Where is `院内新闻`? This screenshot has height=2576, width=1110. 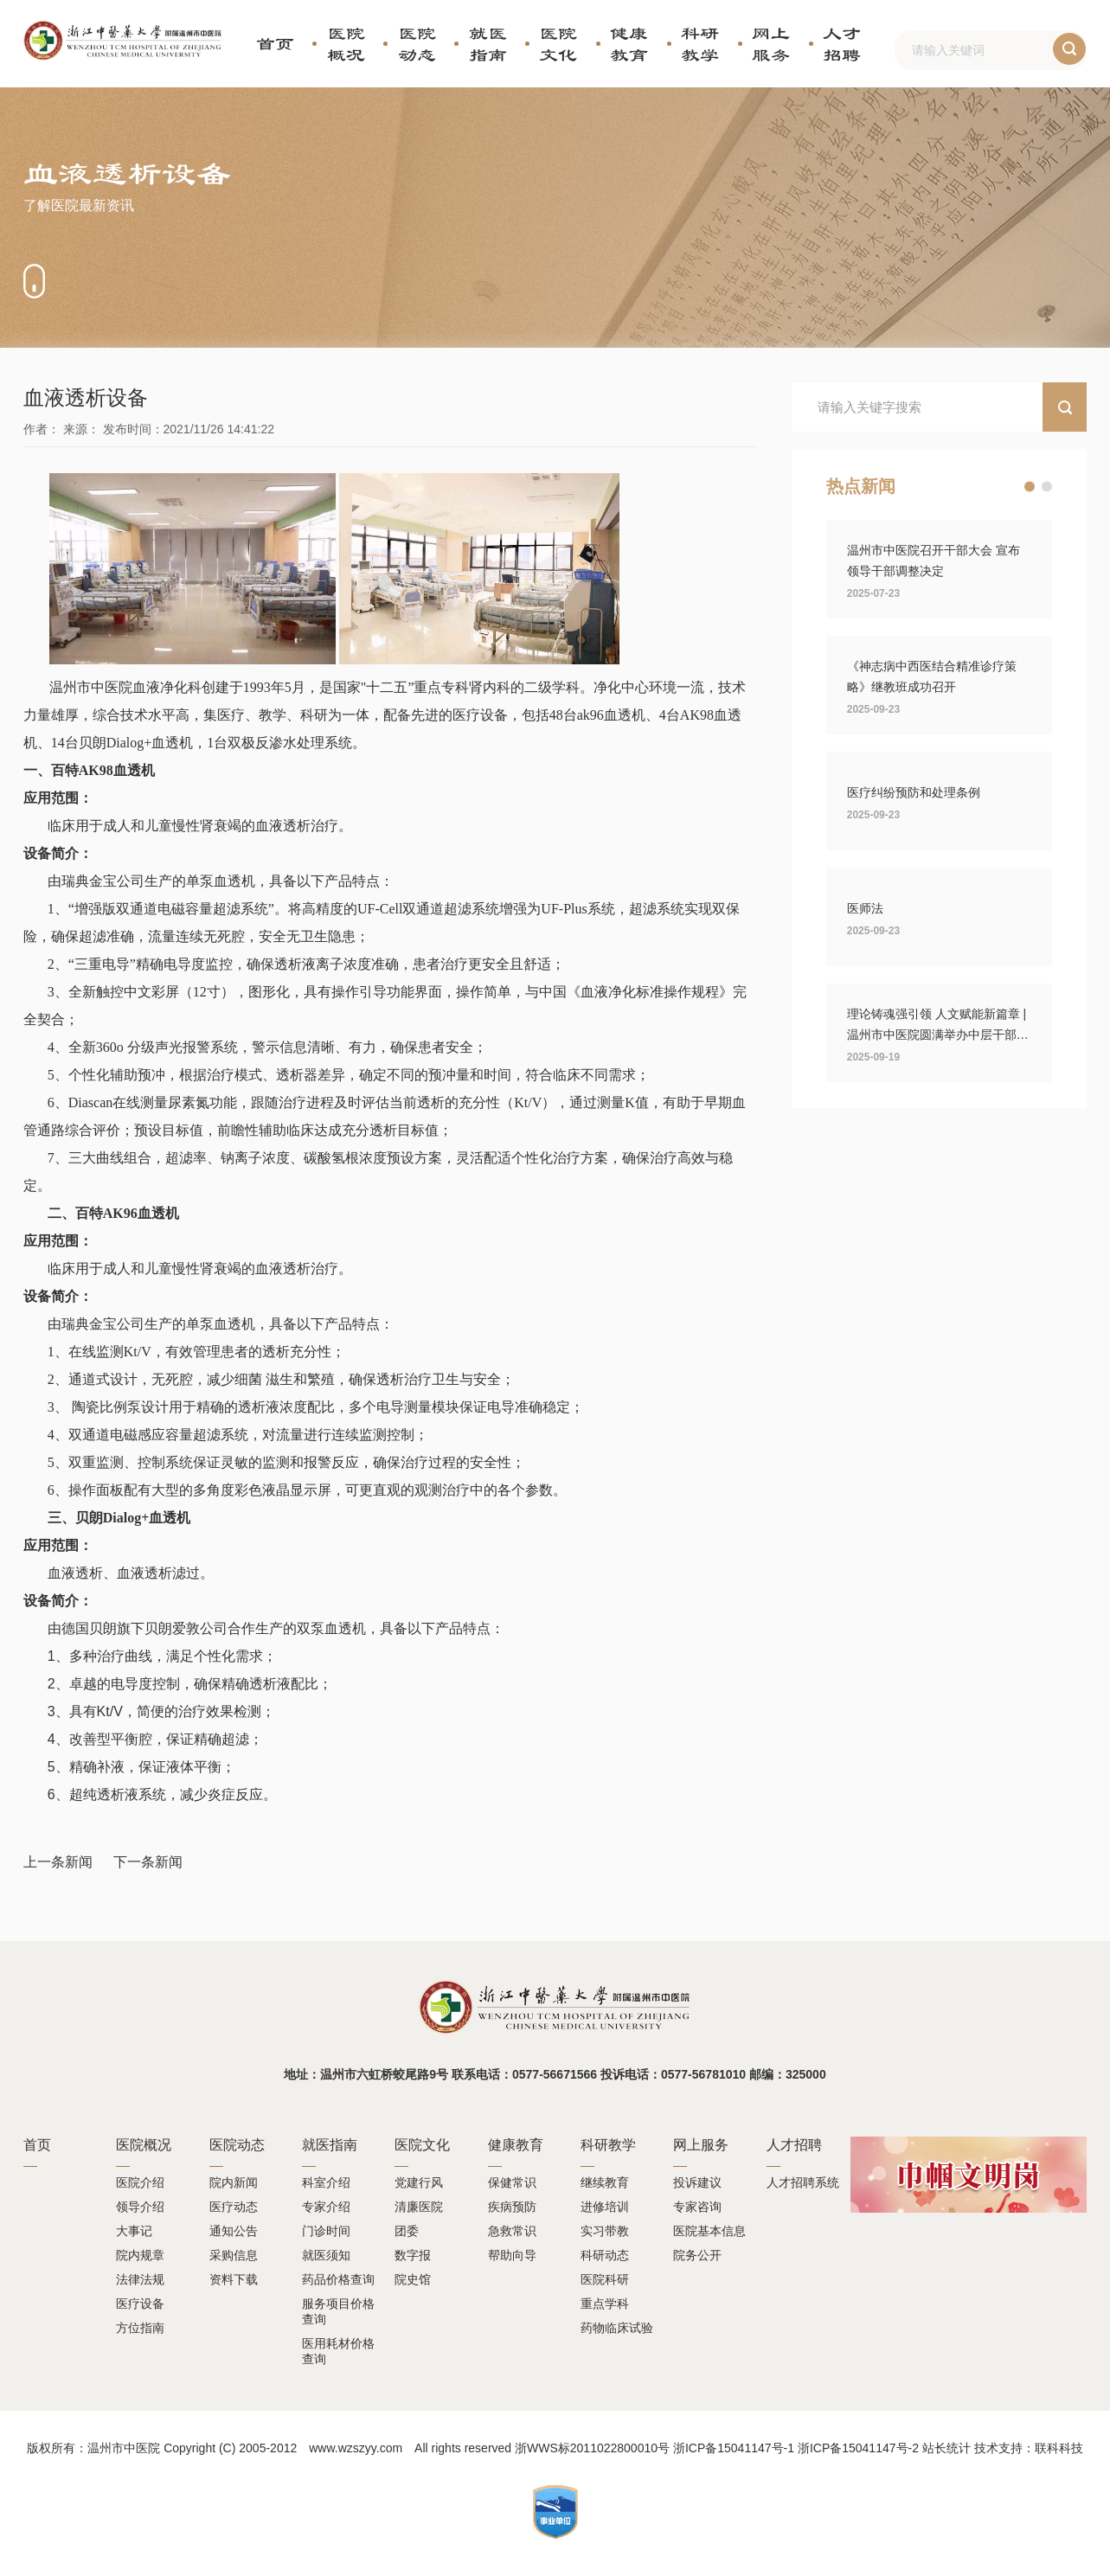 院内新闻 is located at coordinates (233, 2182).